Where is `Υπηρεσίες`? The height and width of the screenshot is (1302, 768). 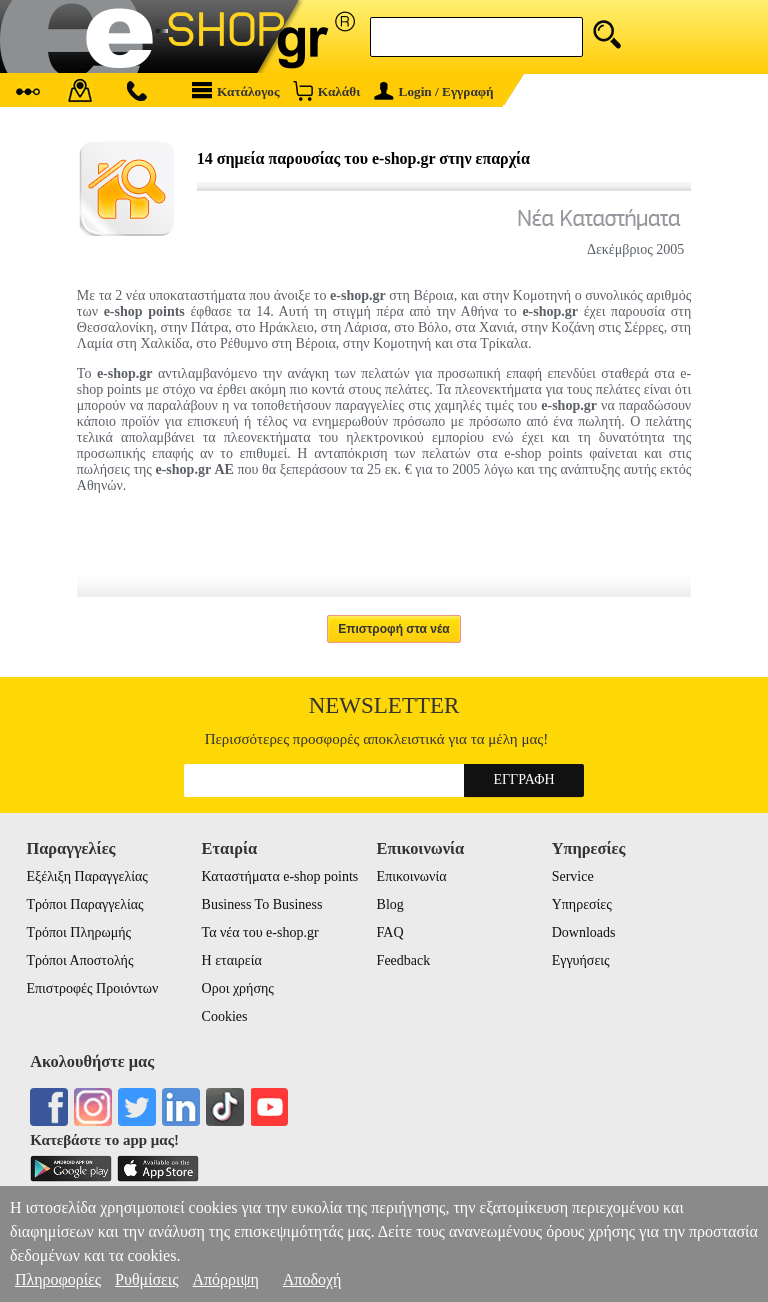
Υπηρεσίες is located at coordinates (582, 904).